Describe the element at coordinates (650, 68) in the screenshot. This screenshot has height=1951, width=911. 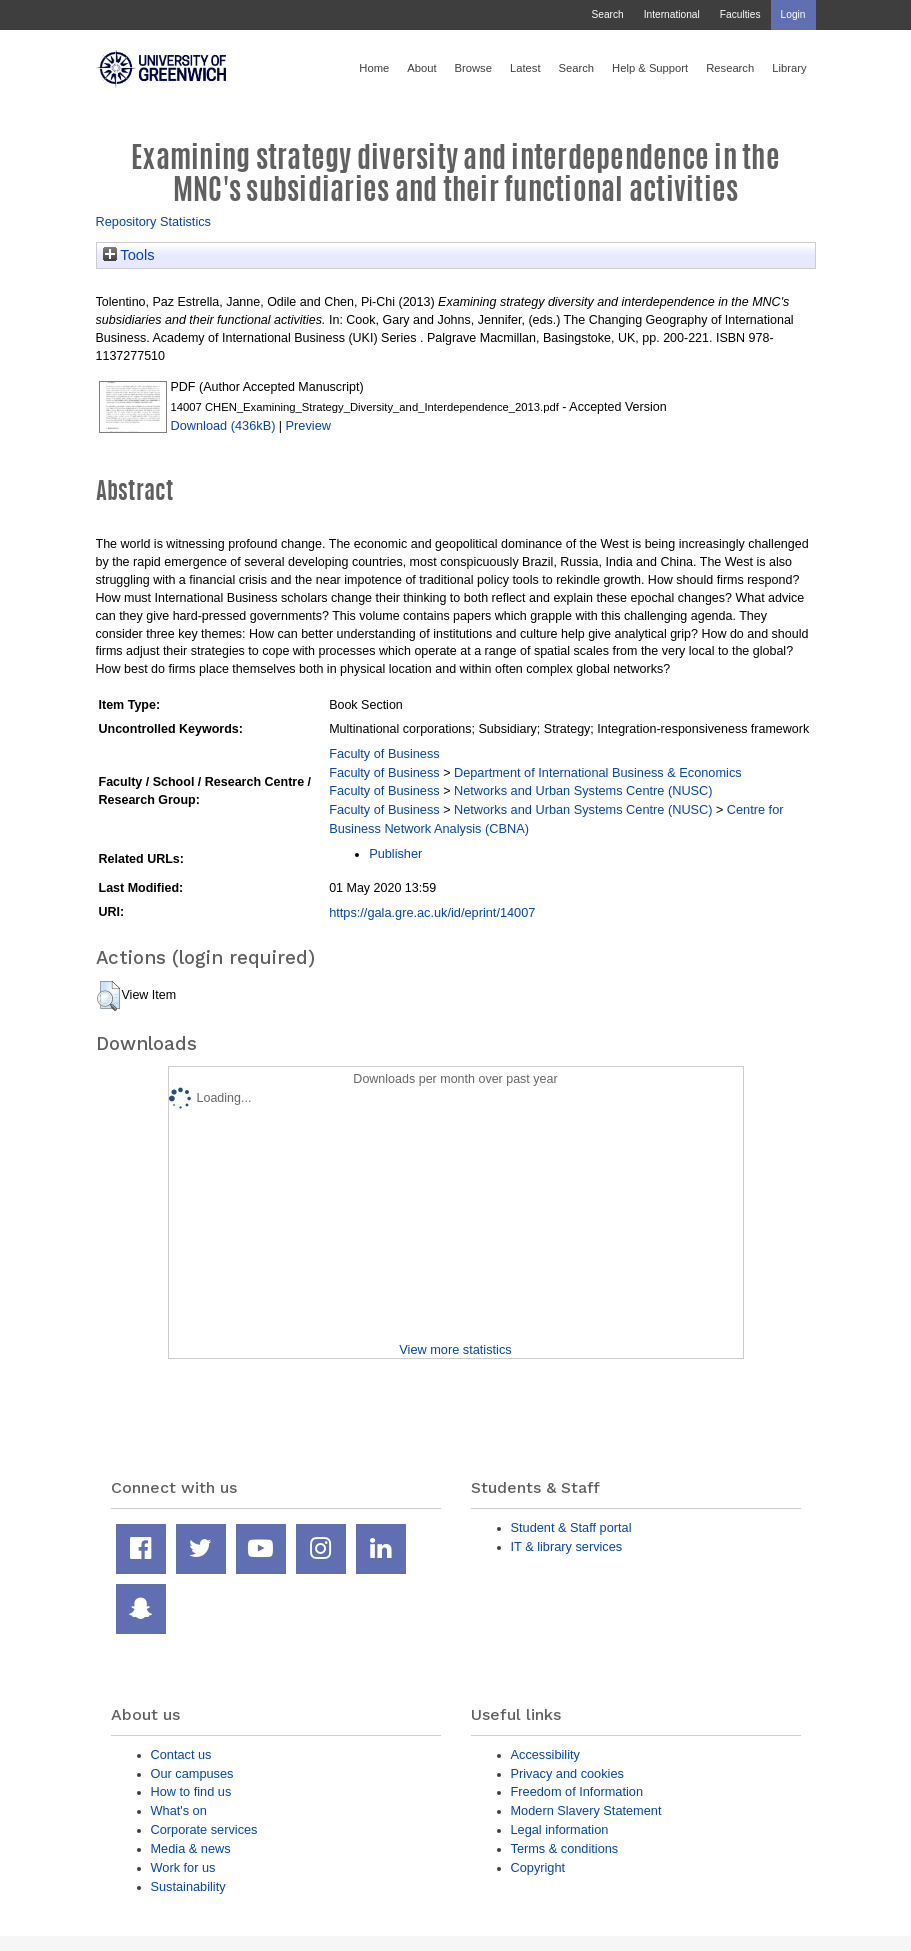
I see `Help & Support` at that location.